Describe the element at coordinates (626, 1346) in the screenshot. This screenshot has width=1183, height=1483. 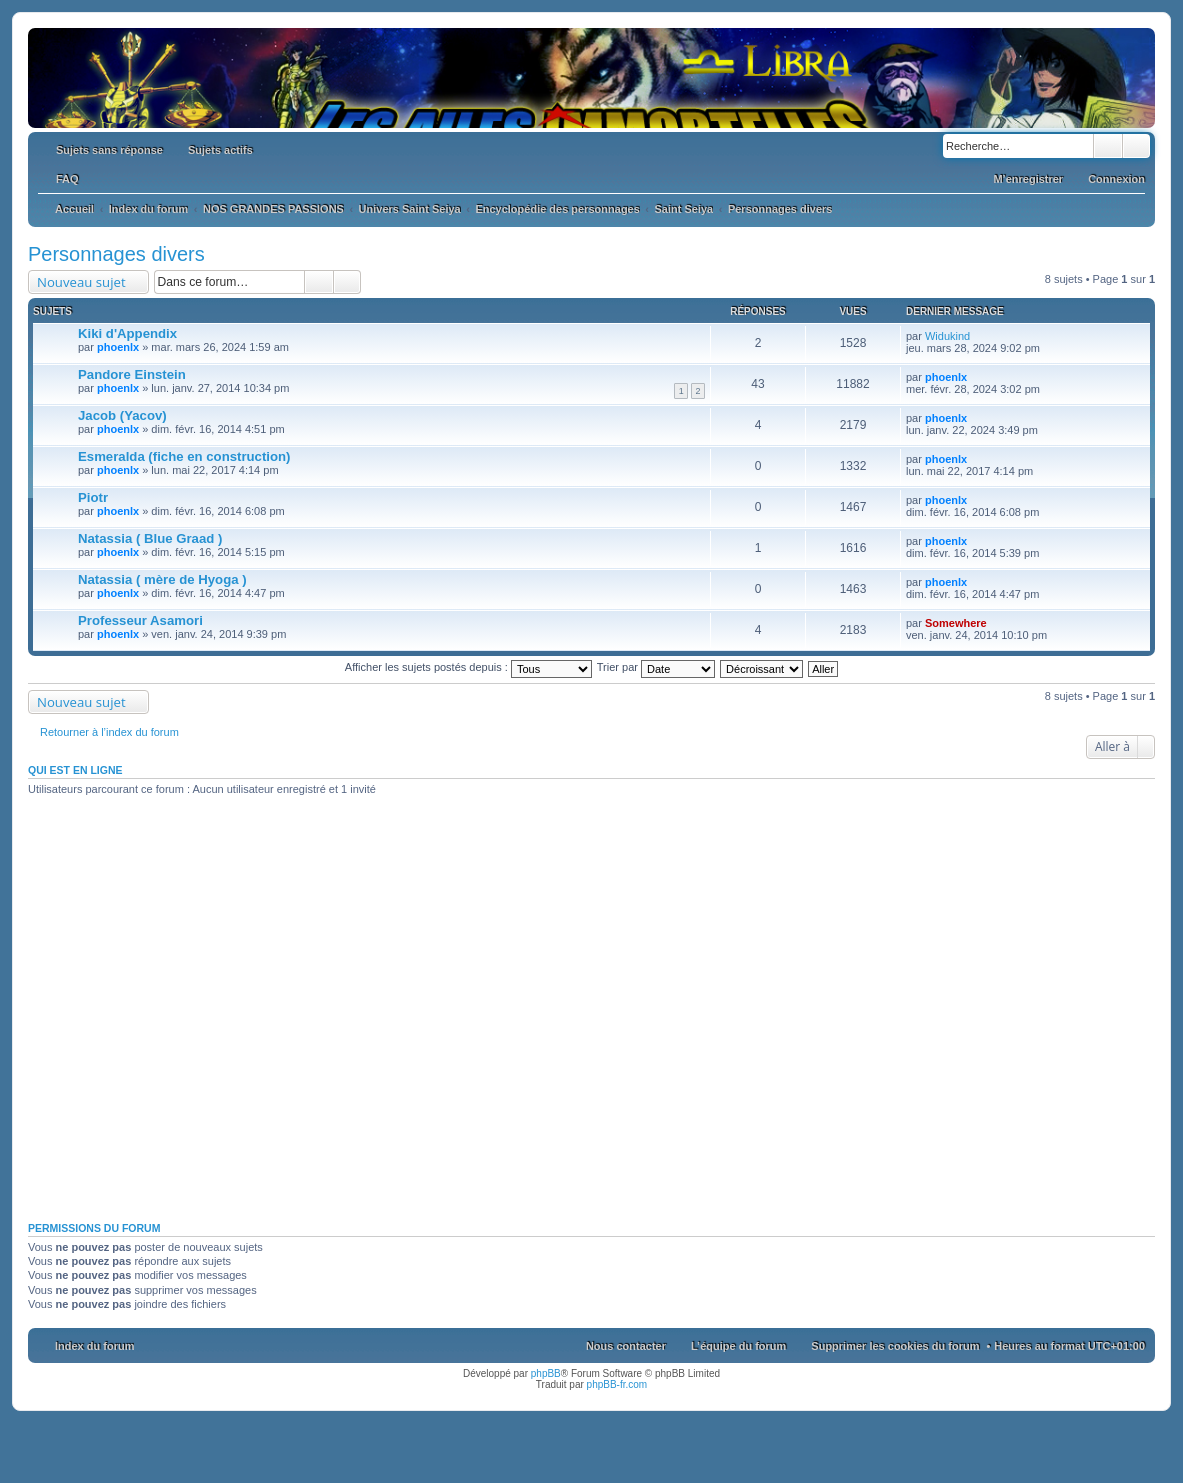
I see `Nous contacter [menuitem]` at that location.